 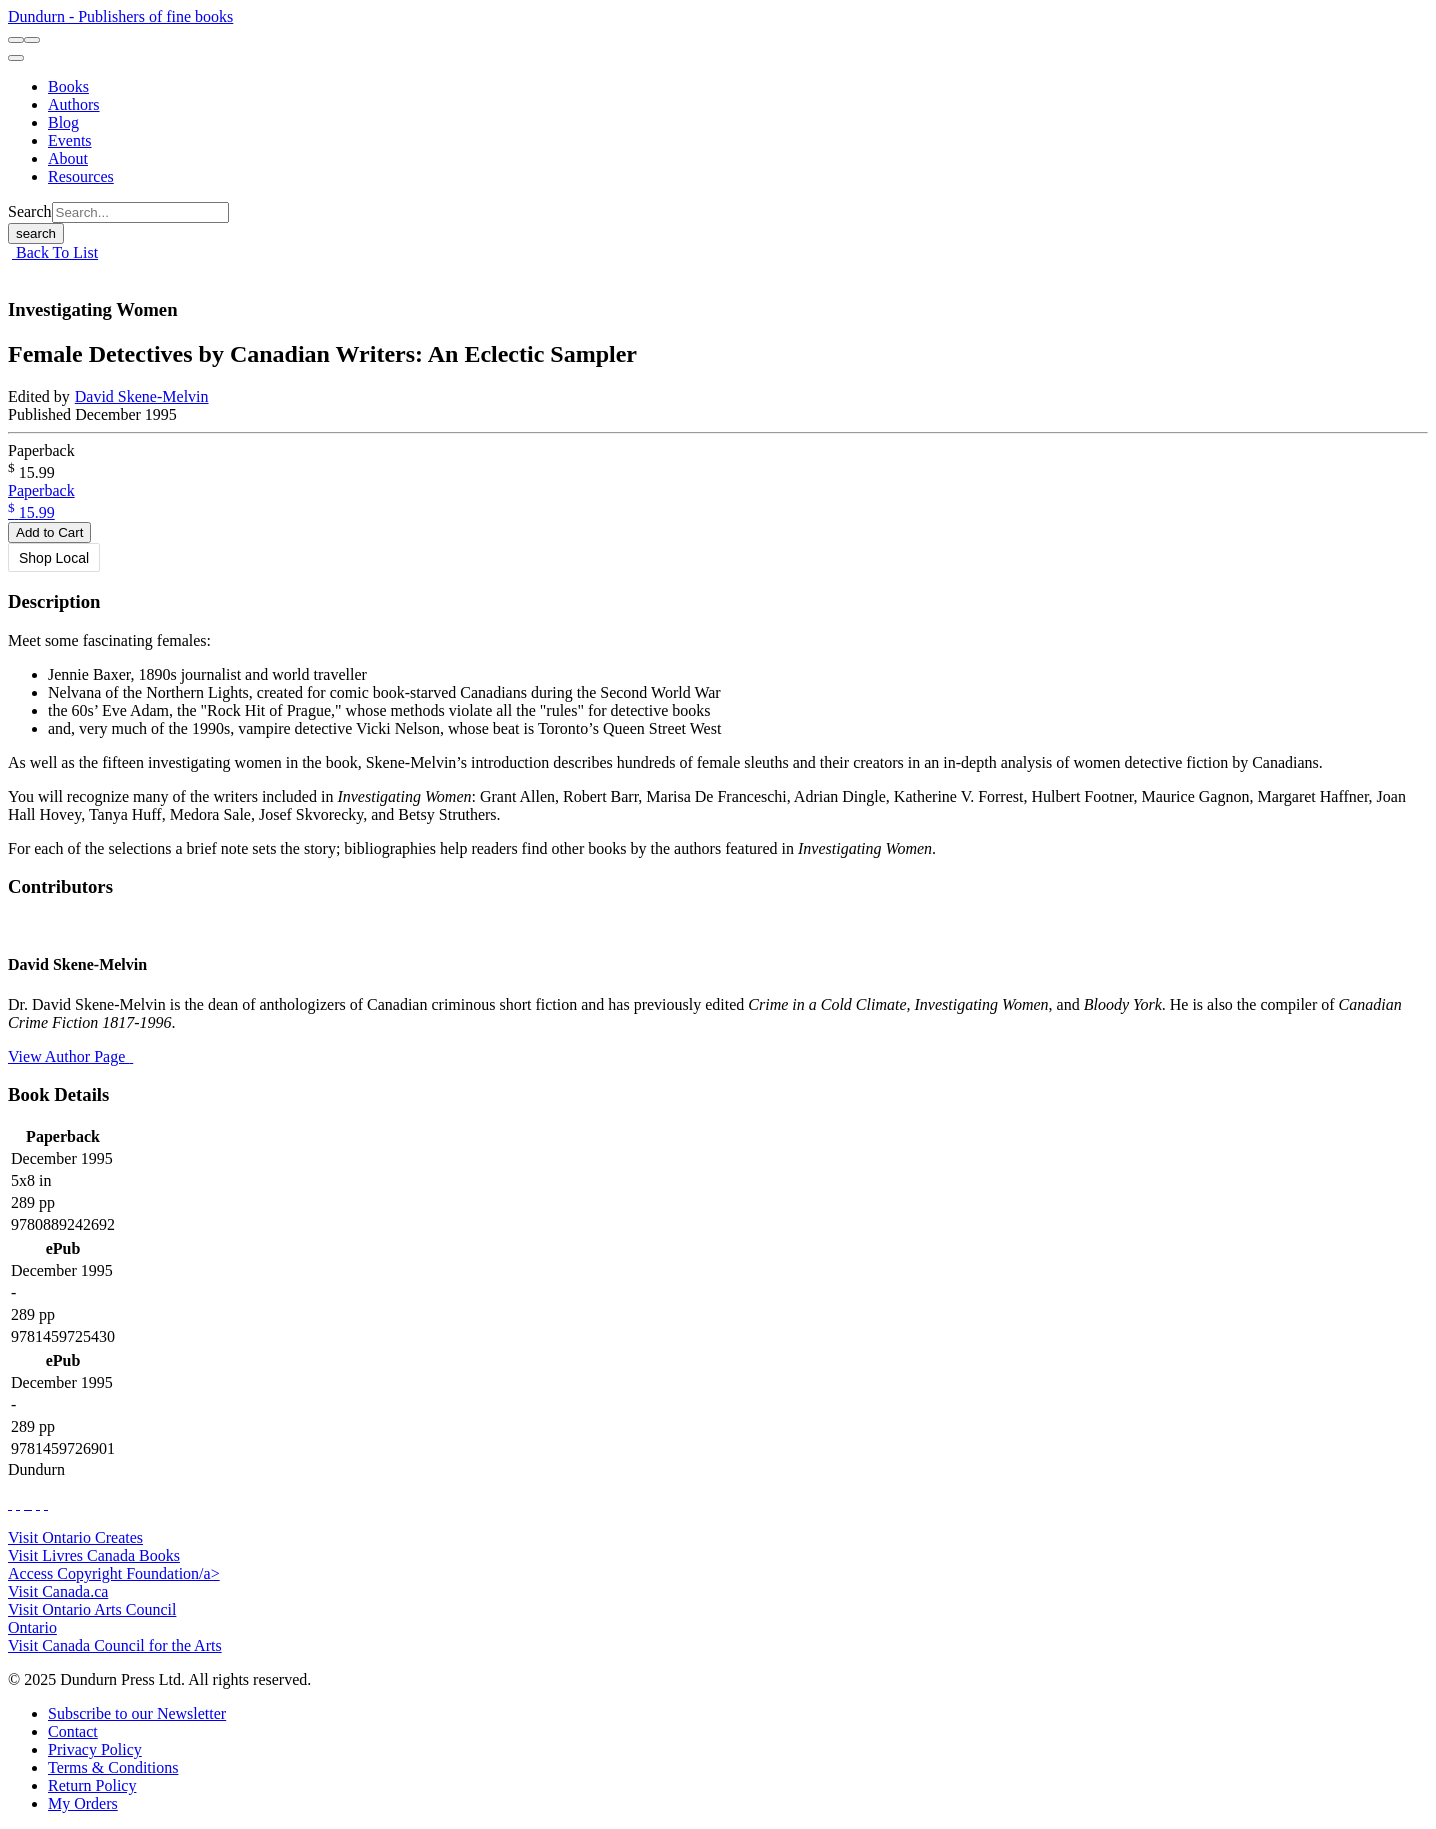 I want to click on Visit Livres Canada Books [Livres Canada Books Website], so click(x=94, y=1555).